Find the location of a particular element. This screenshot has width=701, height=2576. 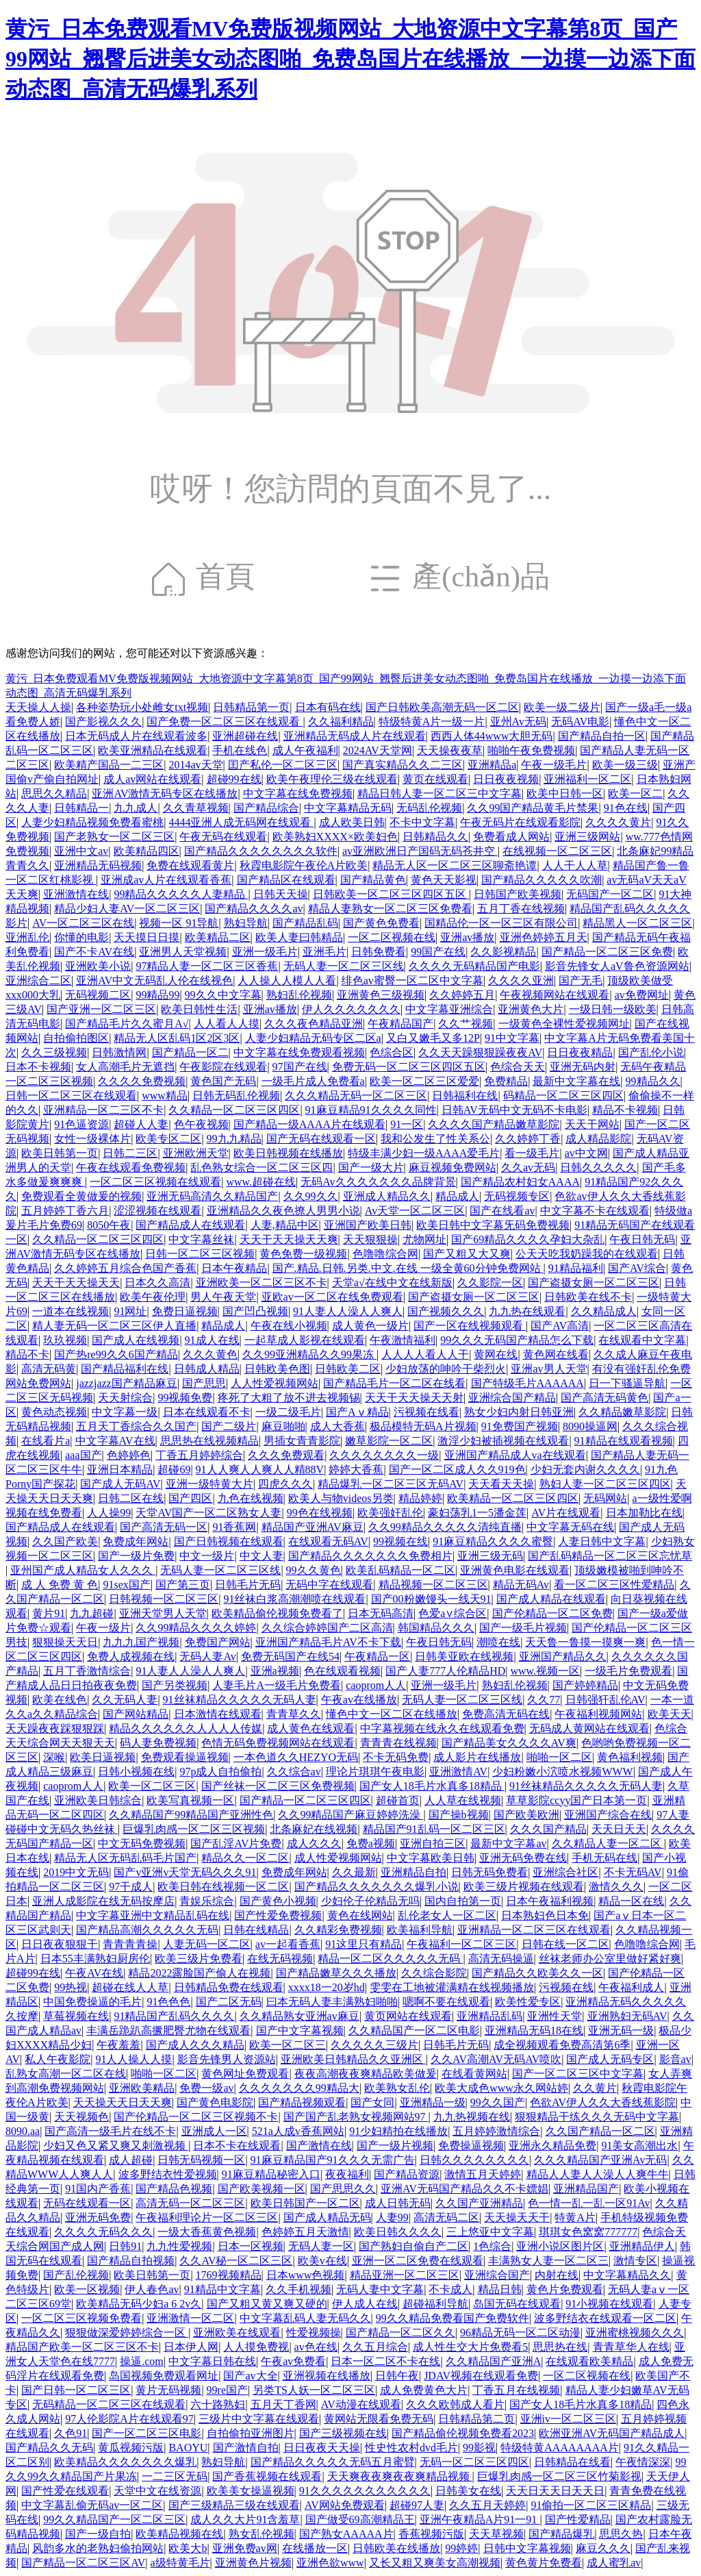

91免费国产视频 is located at coordinates (519, 1426).